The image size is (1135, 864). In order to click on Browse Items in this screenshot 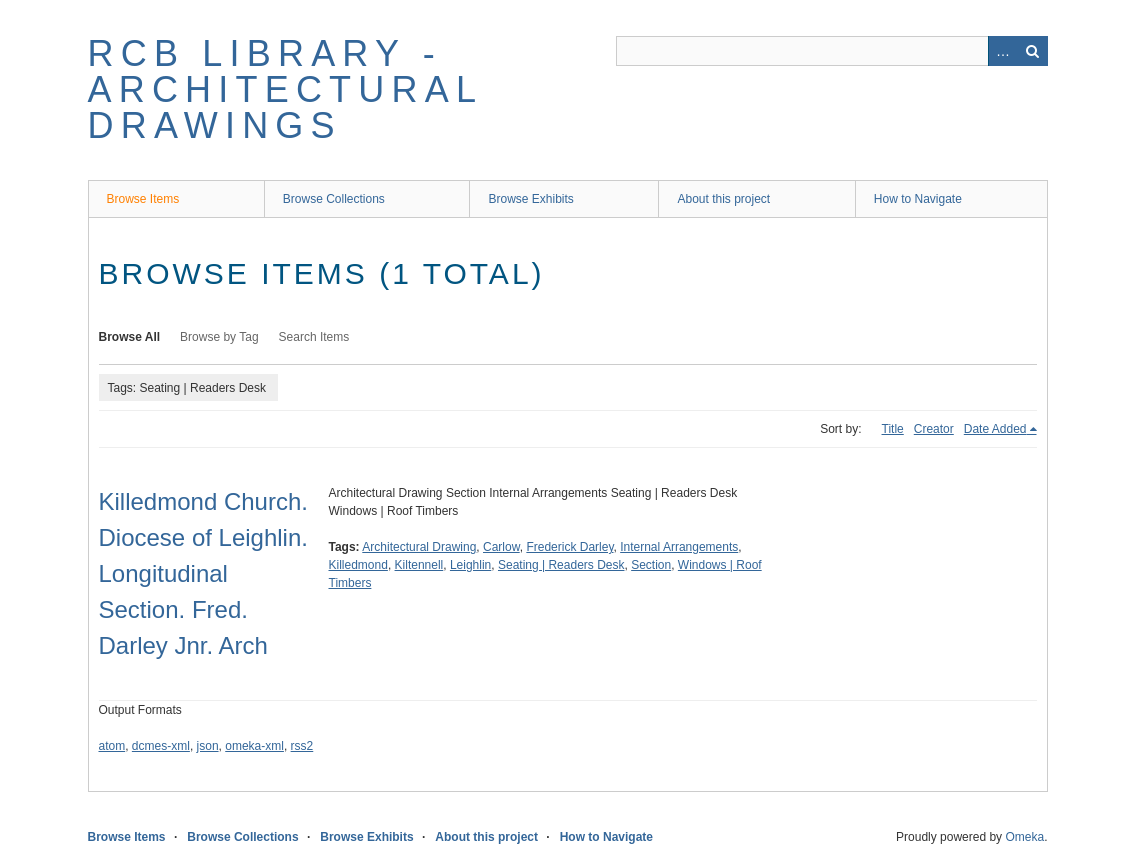, I will do `click(143, 199)`.